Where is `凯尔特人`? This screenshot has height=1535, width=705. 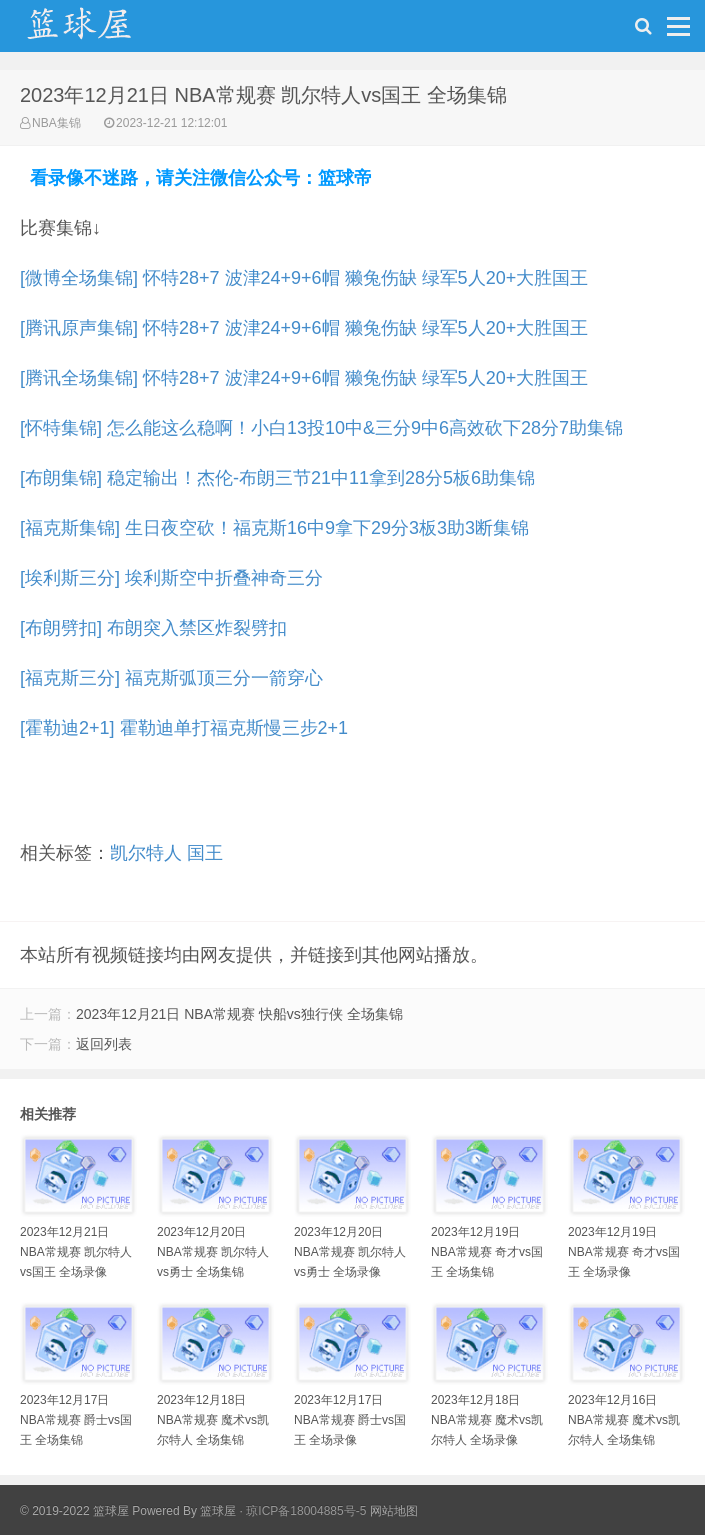 凯尔特人 is located at coordinates (146, 853).